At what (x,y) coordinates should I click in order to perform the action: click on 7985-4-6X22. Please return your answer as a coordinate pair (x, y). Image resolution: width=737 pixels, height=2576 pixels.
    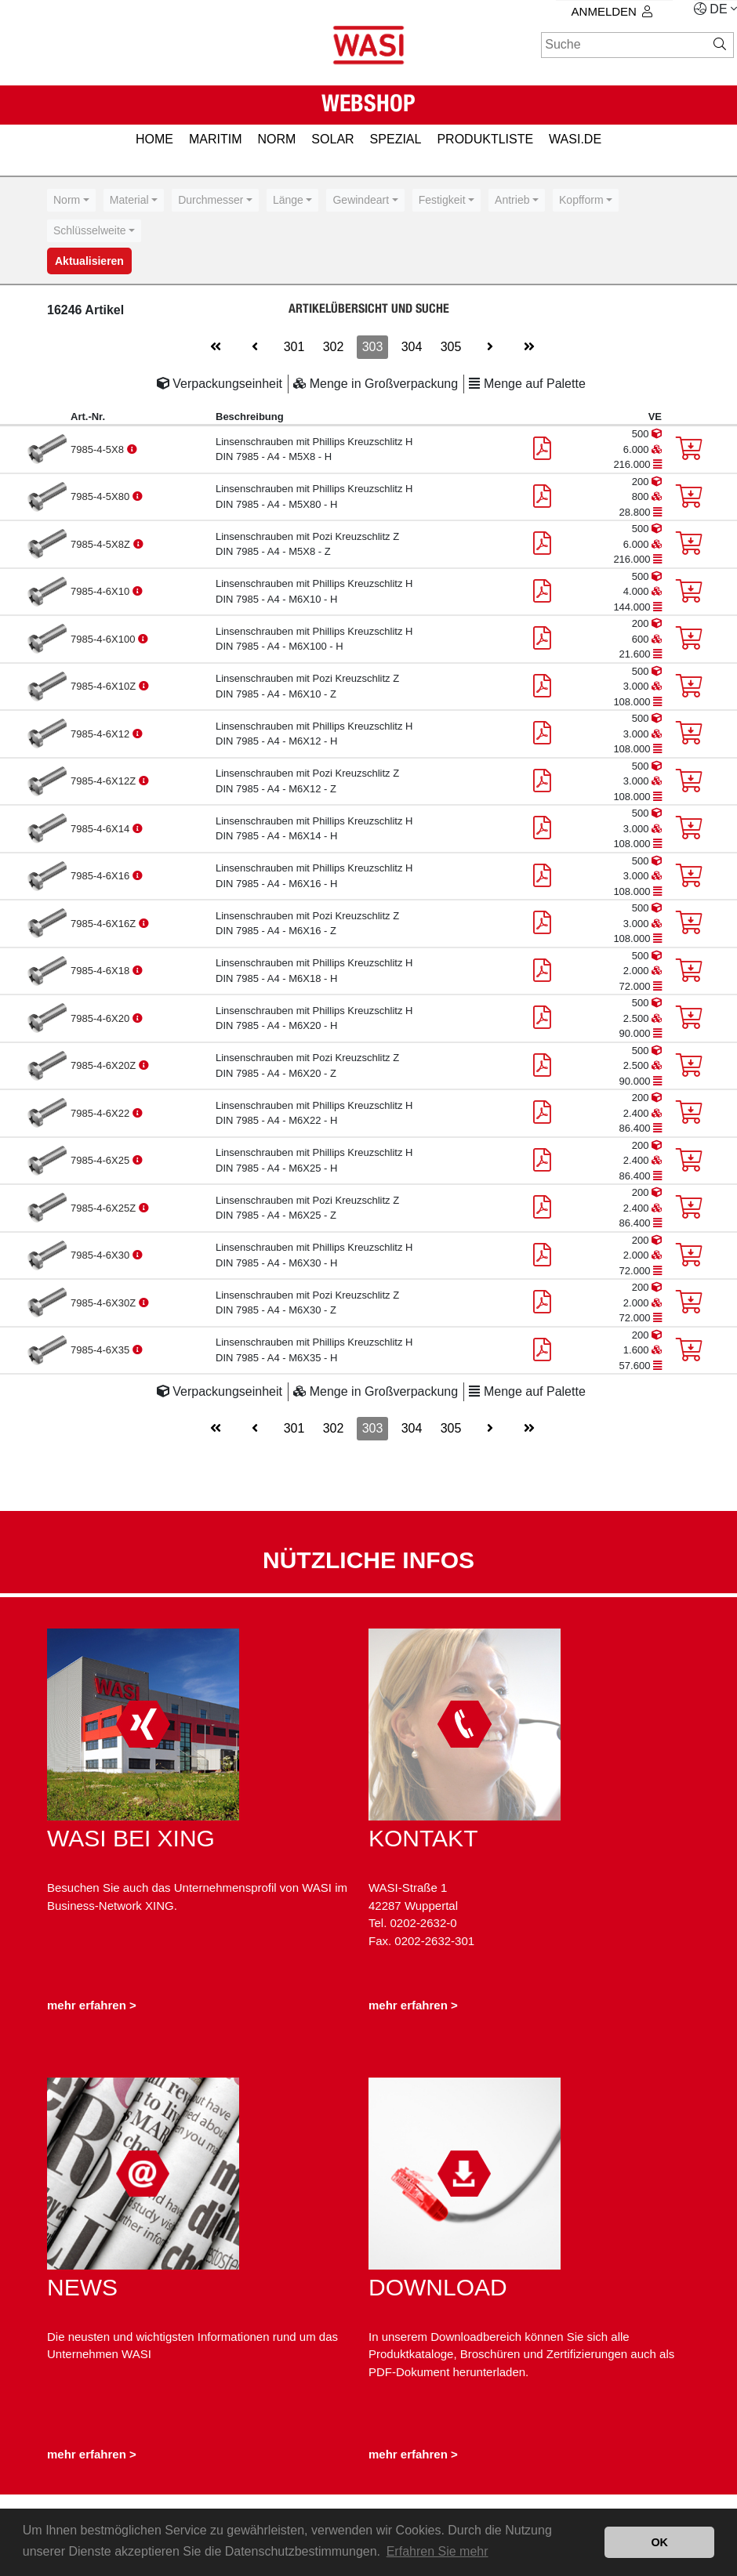
    Looking at the image, I should click on (102, 1113).